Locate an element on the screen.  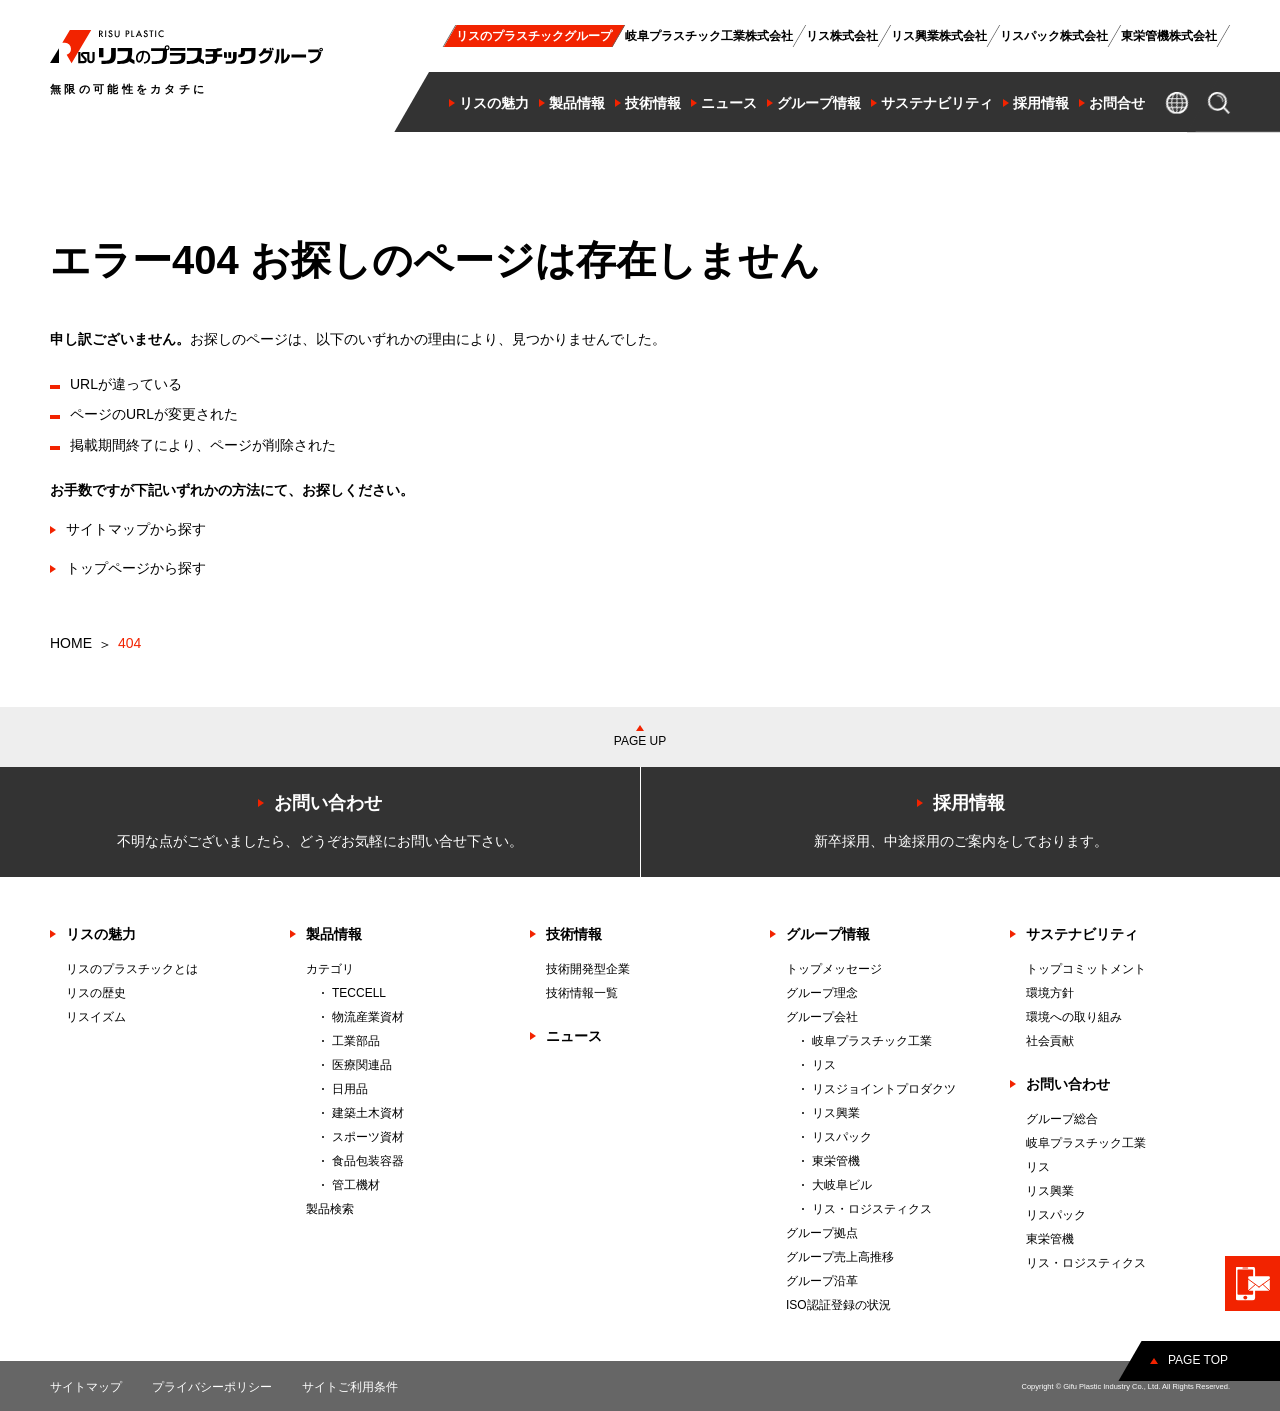
トップページから探す is located at coordinates (136, 568).